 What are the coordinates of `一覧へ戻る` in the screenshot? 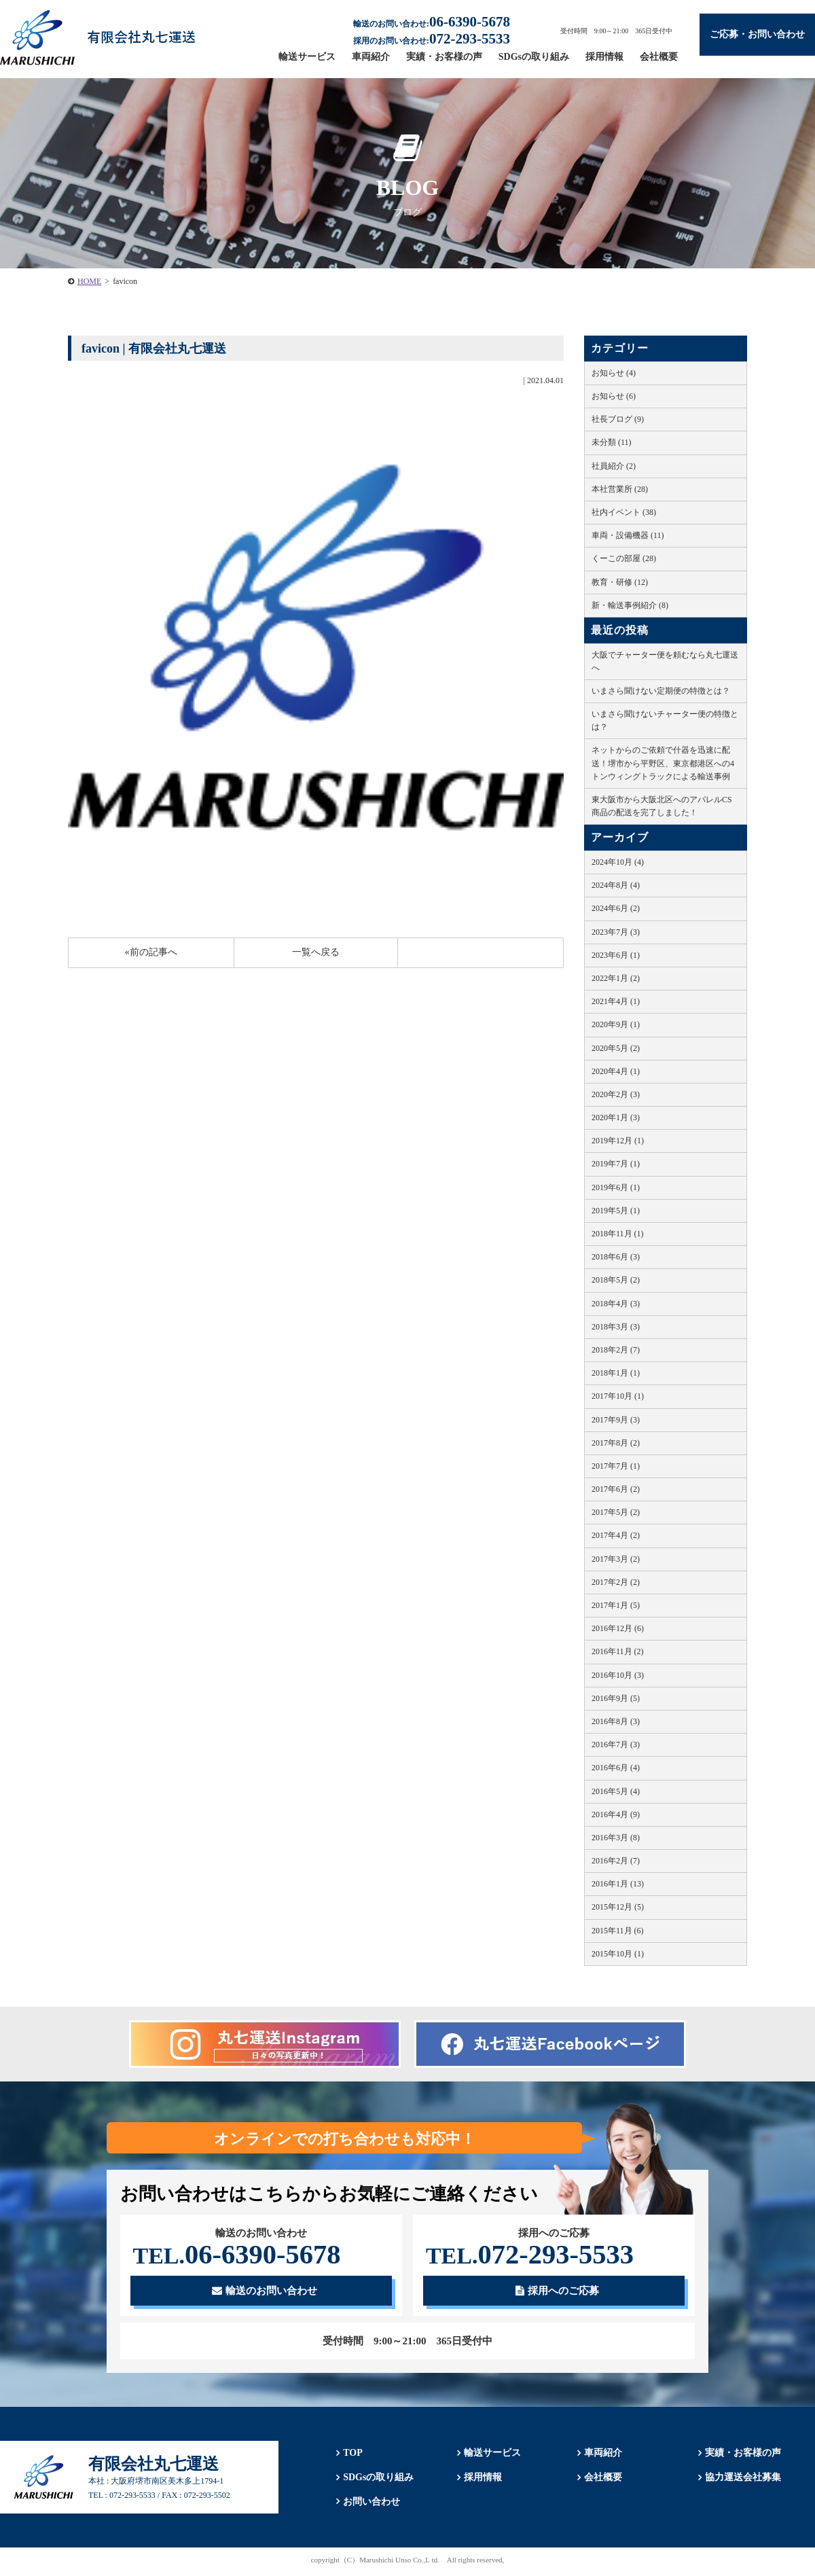 It's located at (316, 952).